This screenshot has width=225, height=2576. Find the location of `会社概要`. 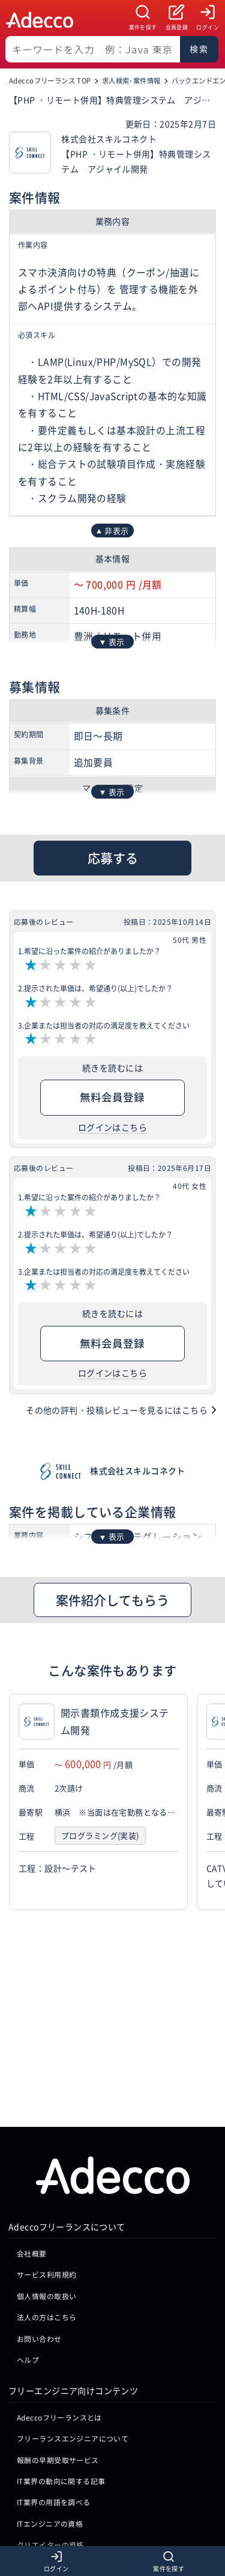

会社概要 is located at coordinates (32, 2146).